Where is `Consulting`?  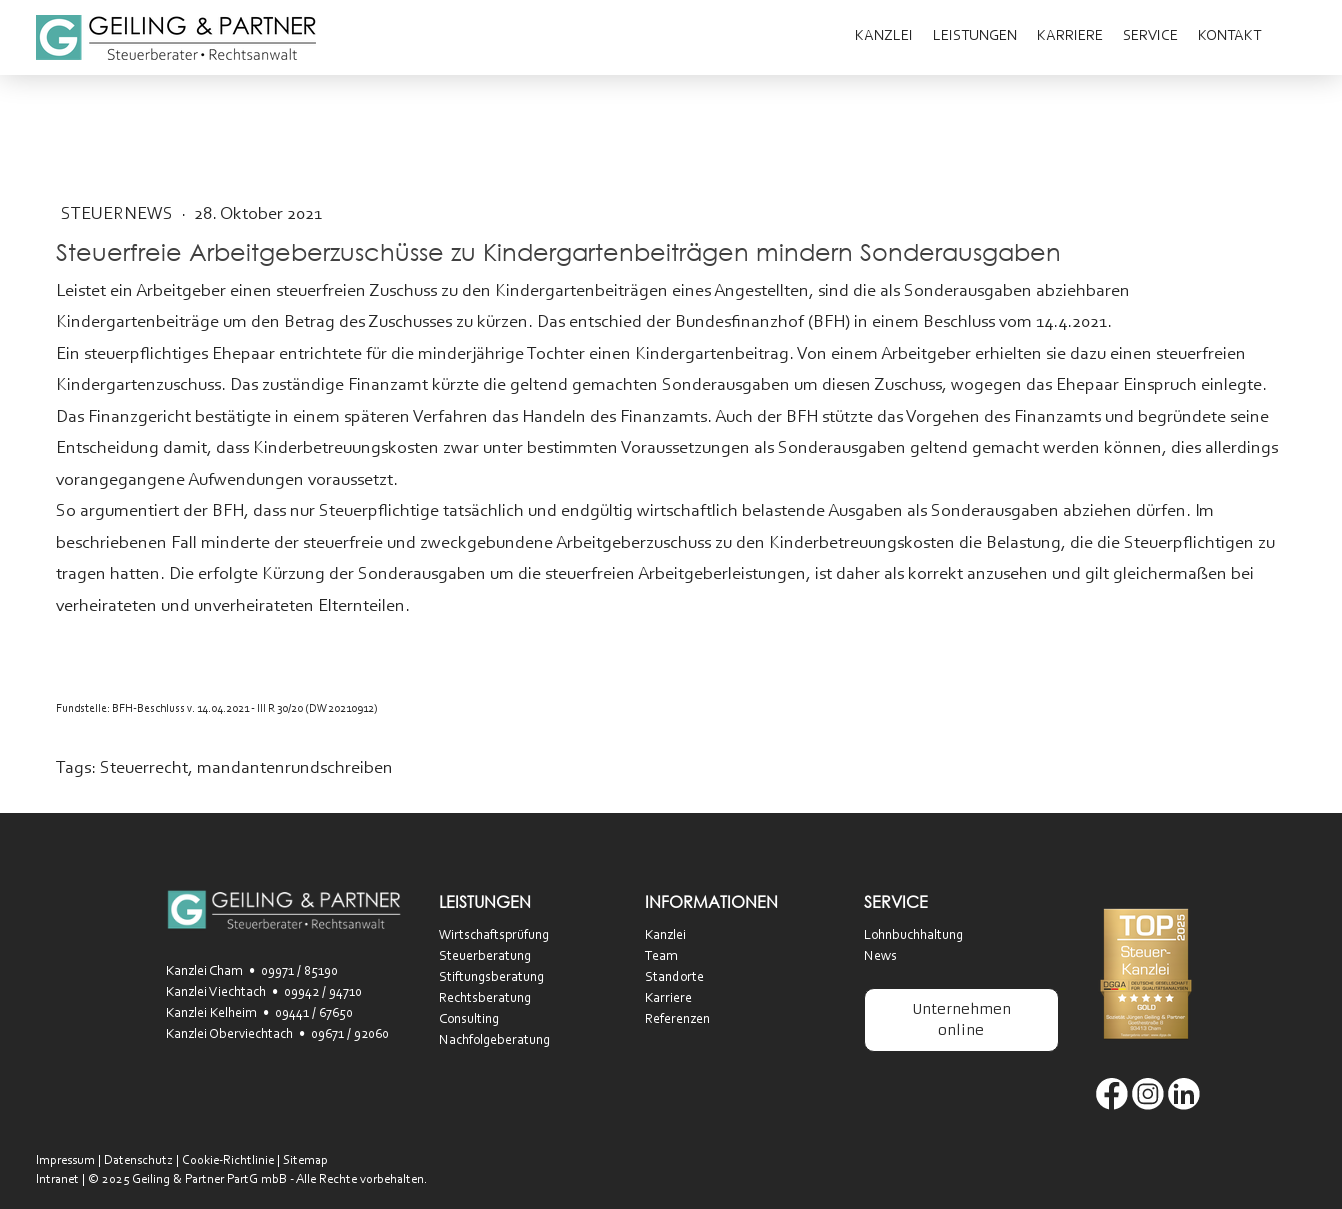
Consulting is located at coordinates (469, 1020).